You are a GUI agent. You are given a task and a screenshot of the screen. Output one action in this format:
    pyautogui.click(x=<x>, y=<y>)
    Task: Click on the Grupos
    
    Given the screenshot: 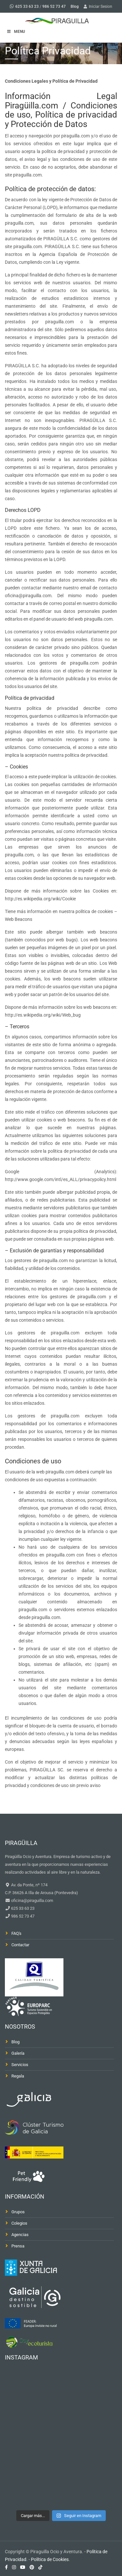 What is the action you would take?
    pyautogui.click(x=18, y=2211)
    